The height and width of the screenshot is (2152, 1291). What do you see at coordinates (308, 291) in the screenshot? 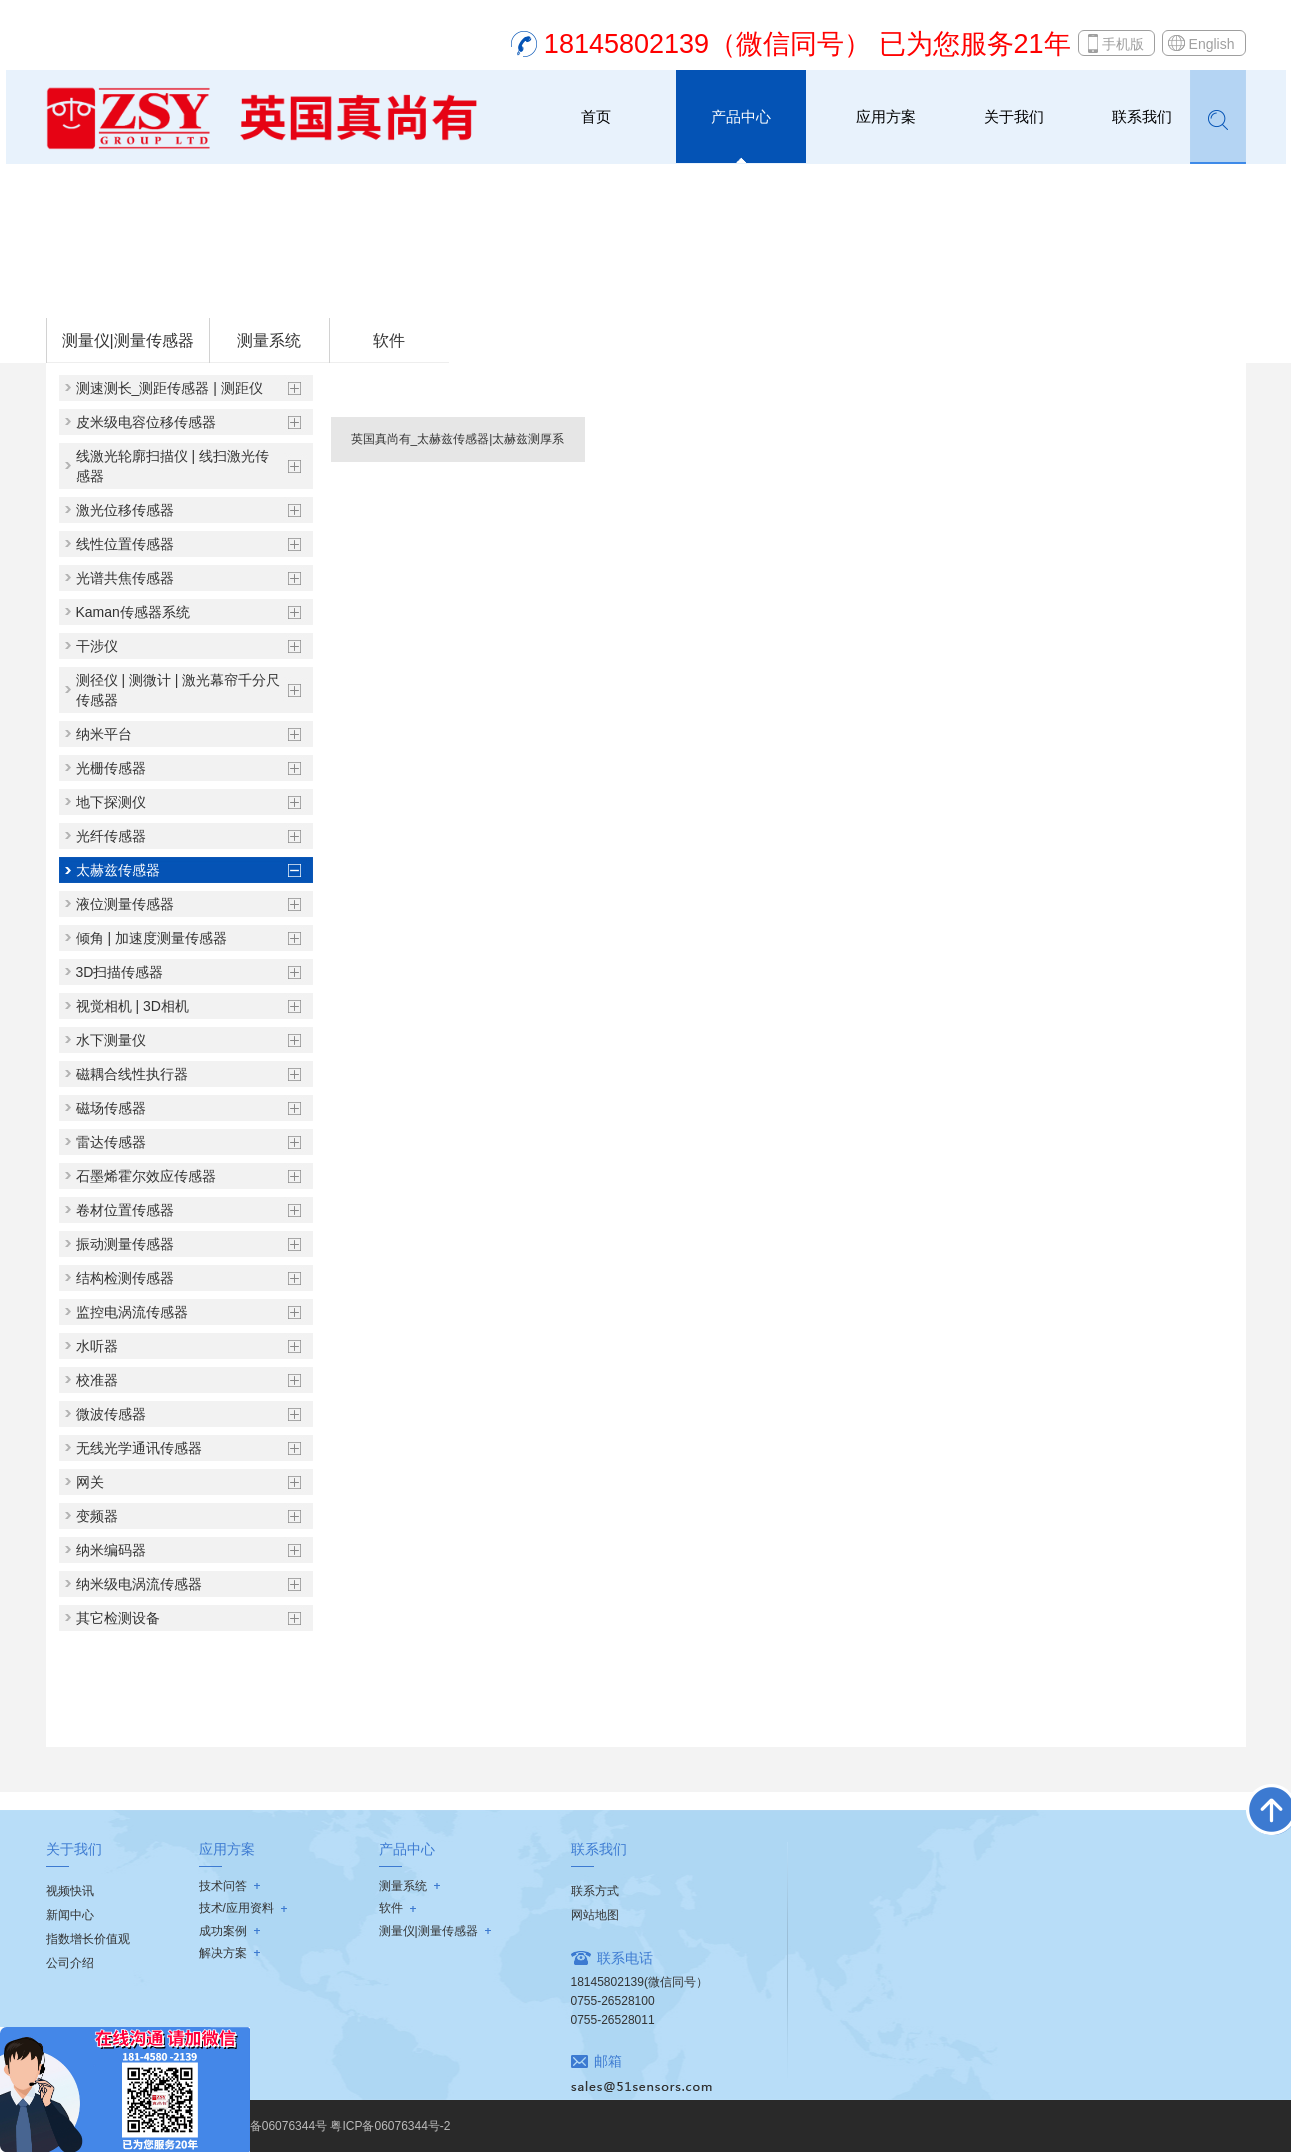
I see `太赫兹传感器` at bounding box center [308, 291].